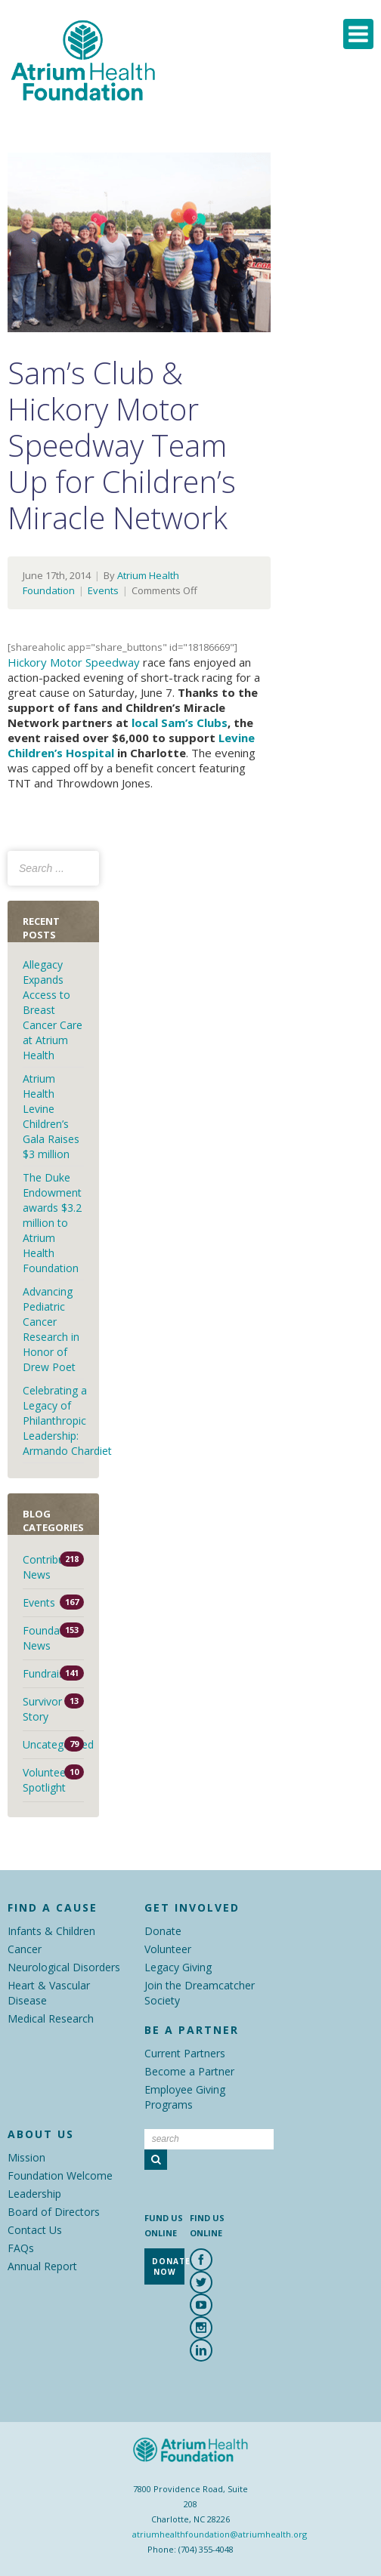 This screenshot has height=2576, width=381. What do you see at coordinates (52, 1009) in the screenshot?
I see `Allegacy Expands Access to Breast Cancer Care at Atrium Health` at bounding box center [52, 1009].